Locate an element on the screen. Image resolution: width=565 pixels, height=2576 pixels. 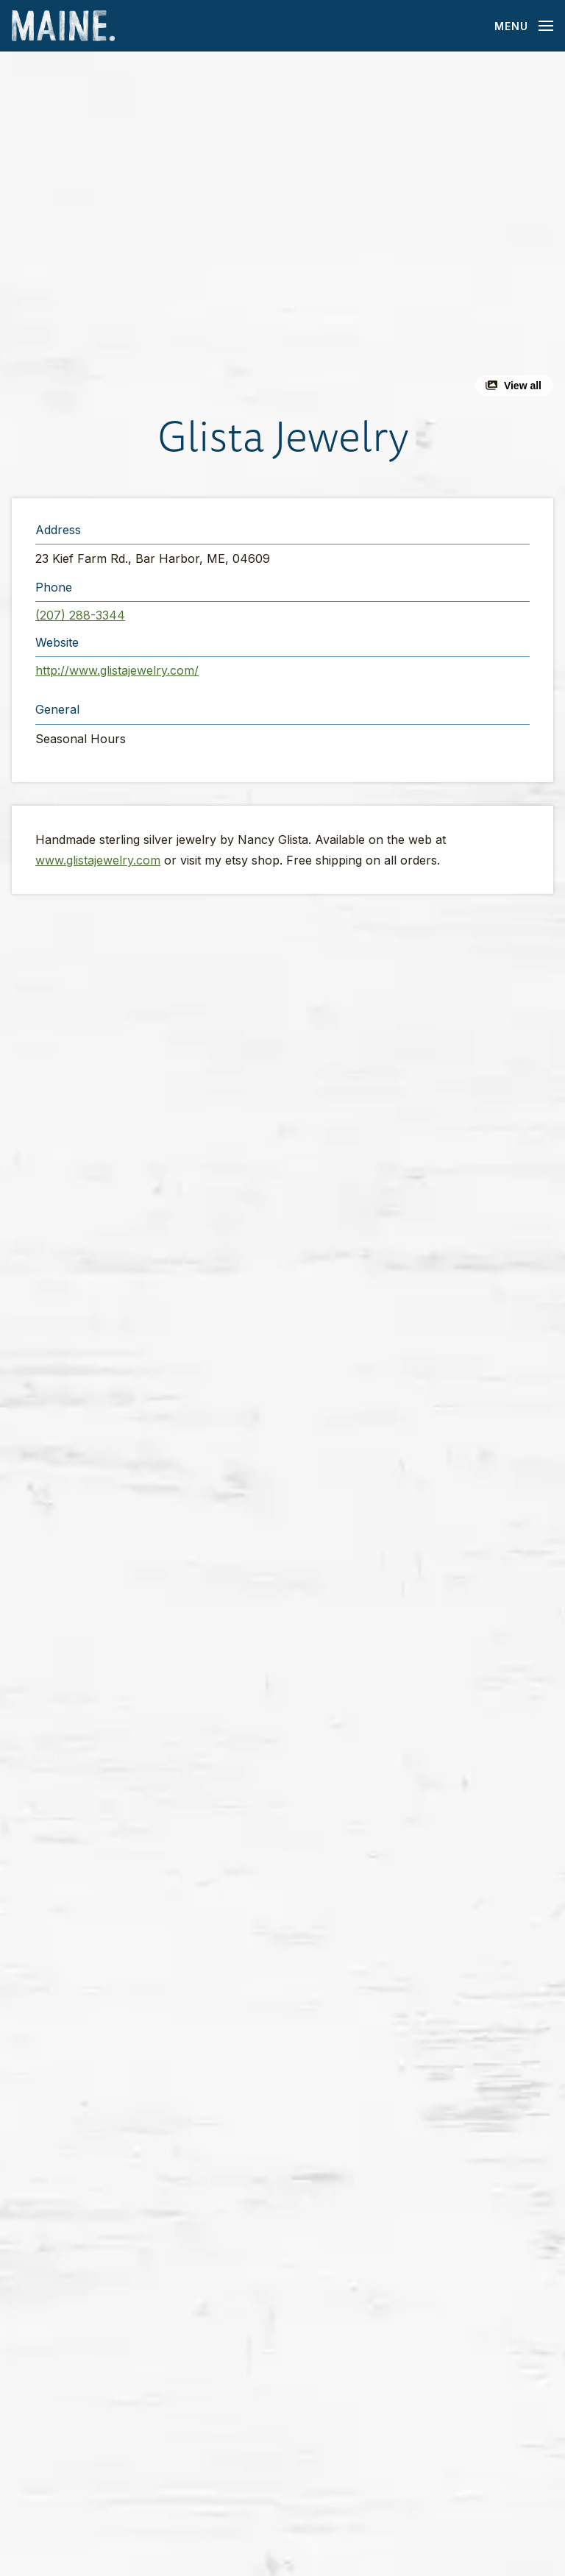
http://www.glistajewelry.com/ is located at coordinates (117, 670).